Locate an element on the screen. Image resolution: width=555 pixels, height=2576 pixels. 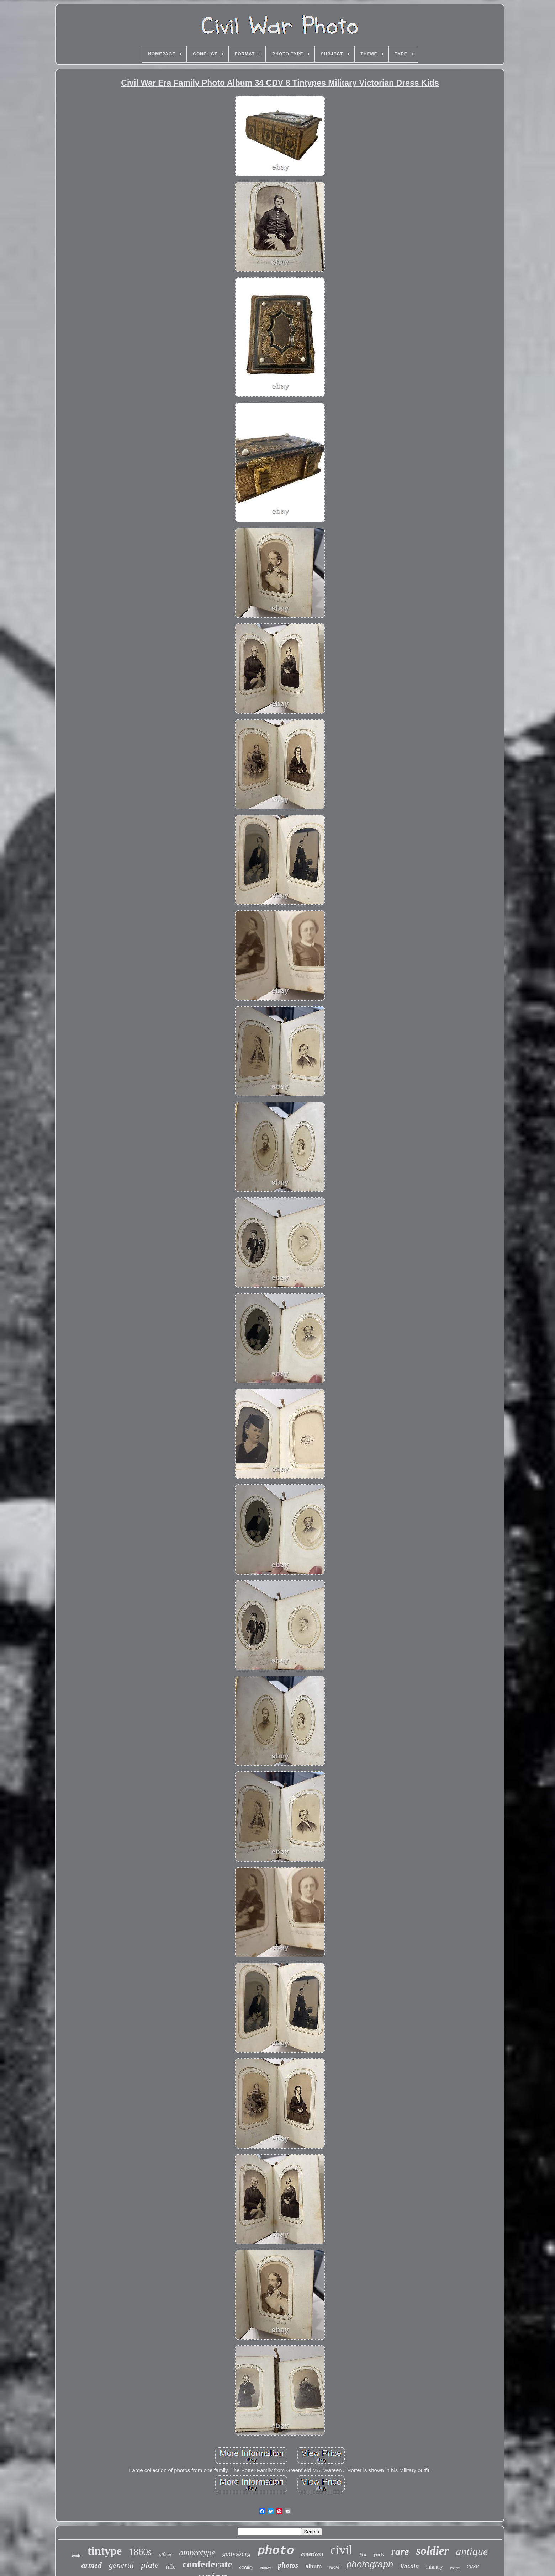
signed is located at coordinates (265, 2568).